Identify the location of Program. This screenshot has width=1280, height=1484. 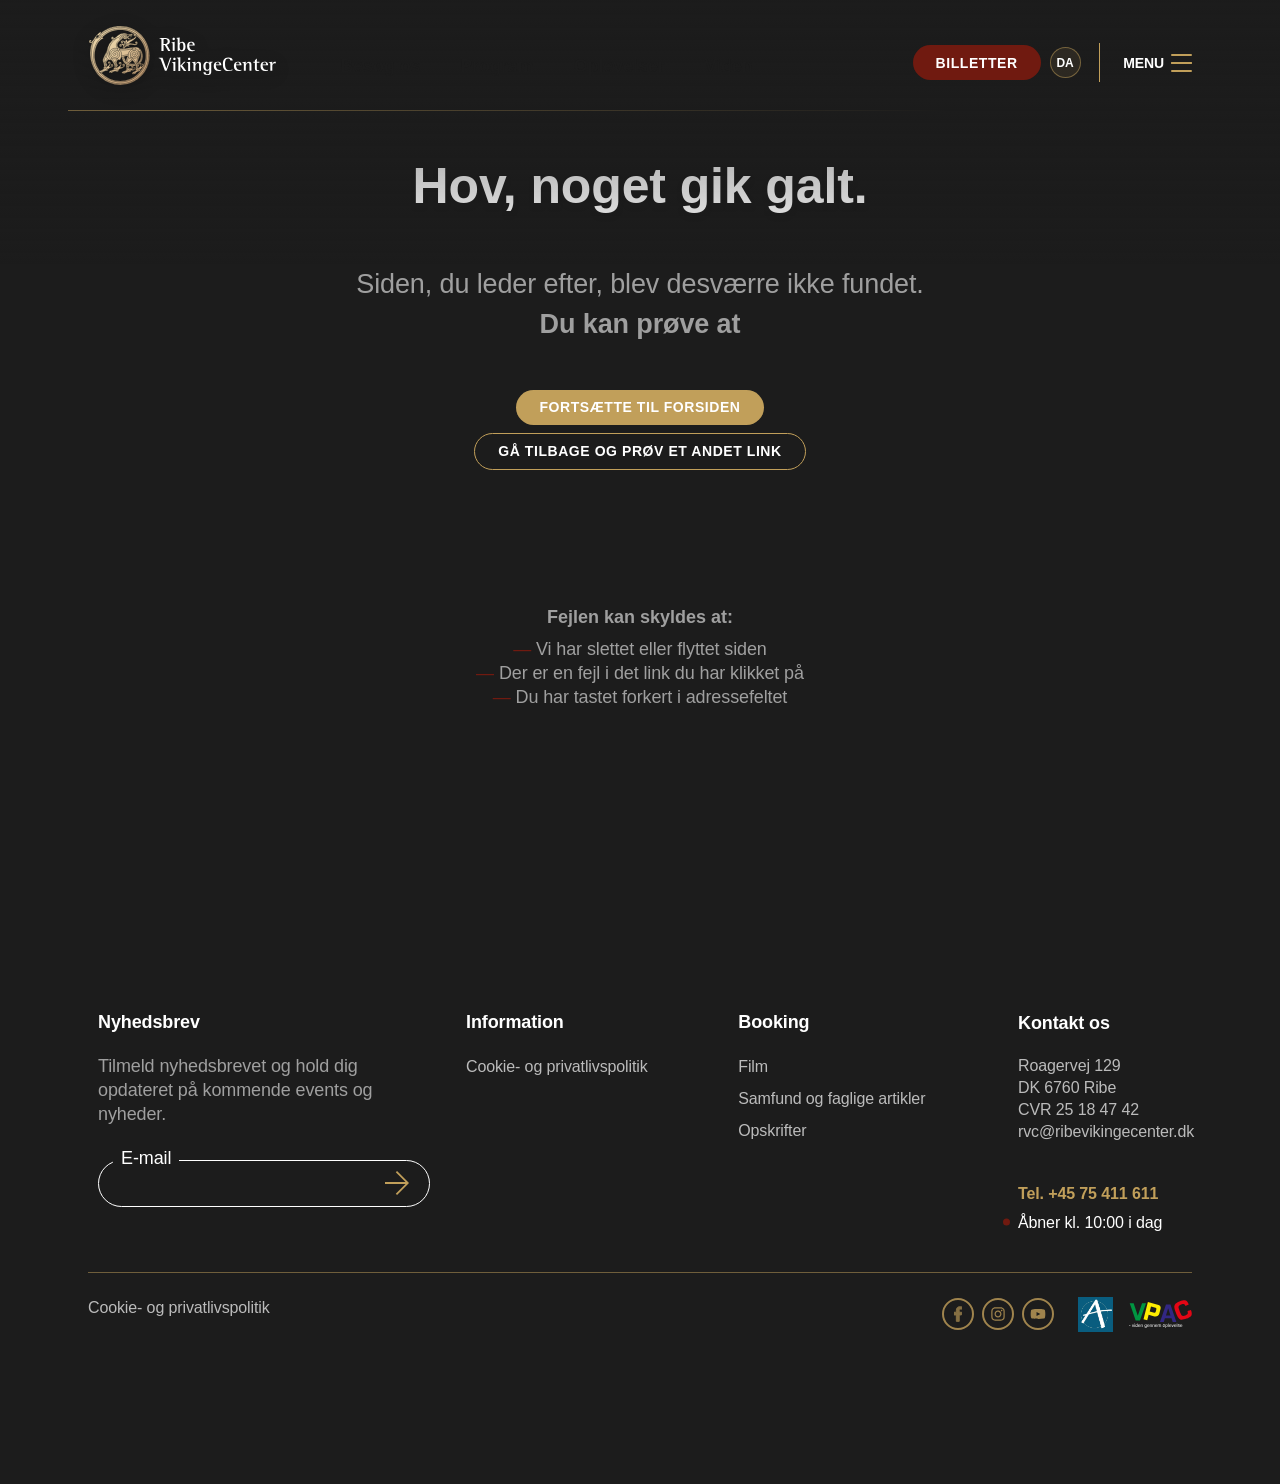
(496, 66).